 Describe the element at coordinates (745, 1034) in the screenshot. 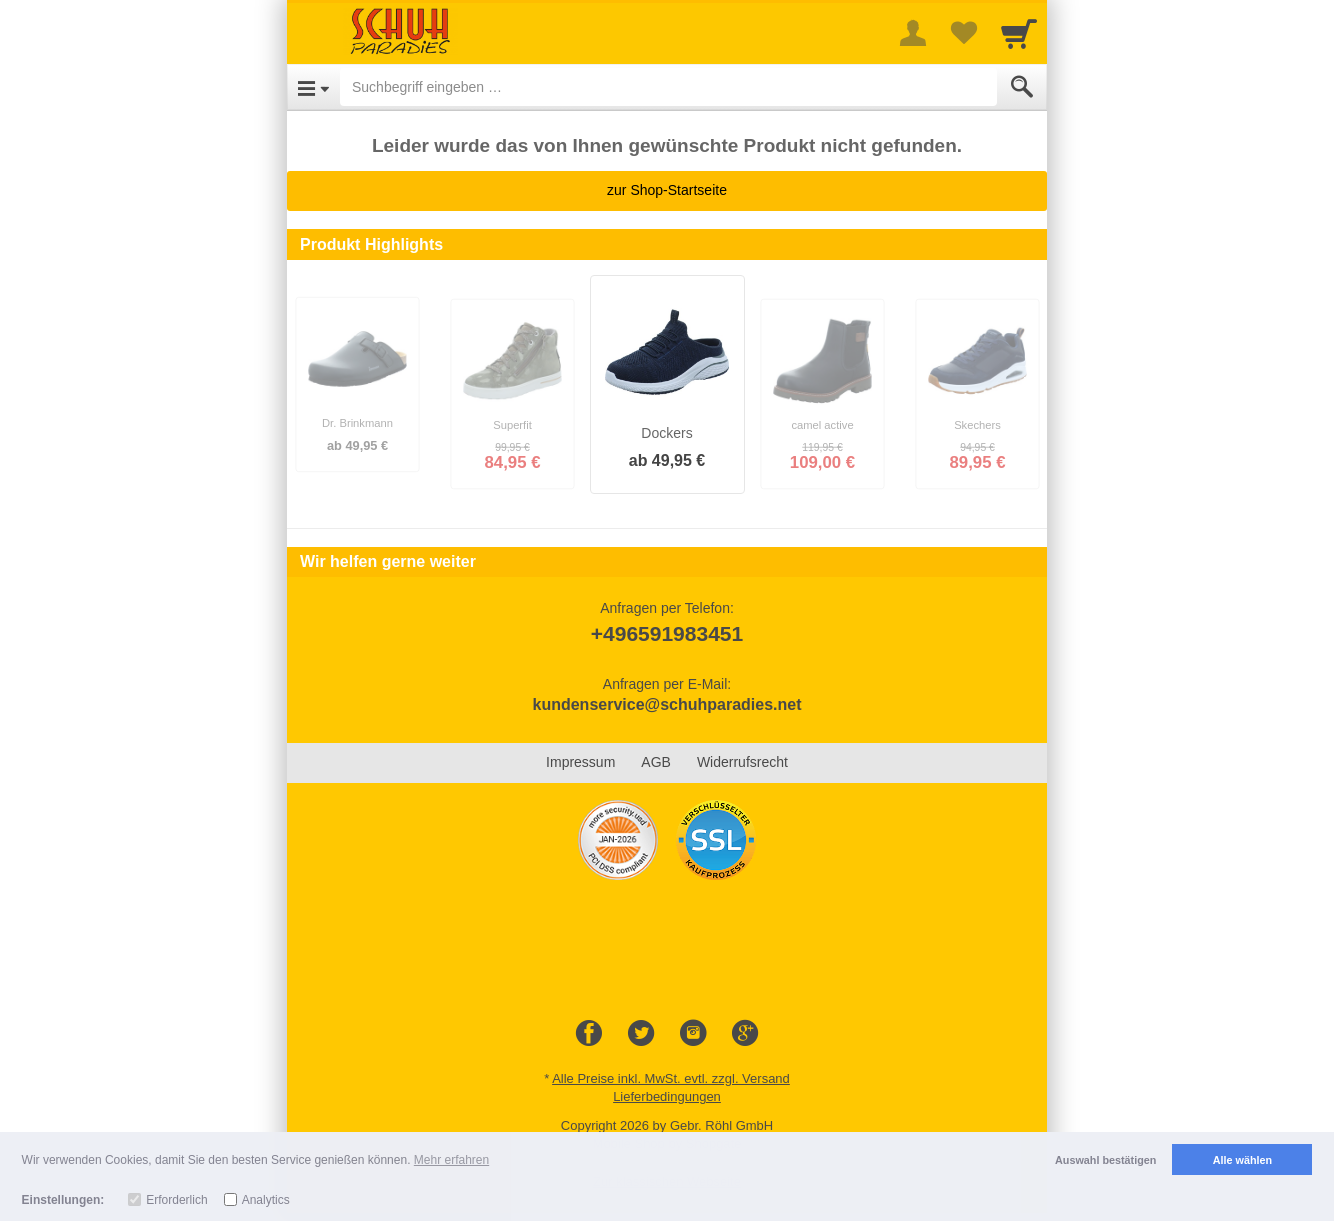

I see `[Google+]` at that location.